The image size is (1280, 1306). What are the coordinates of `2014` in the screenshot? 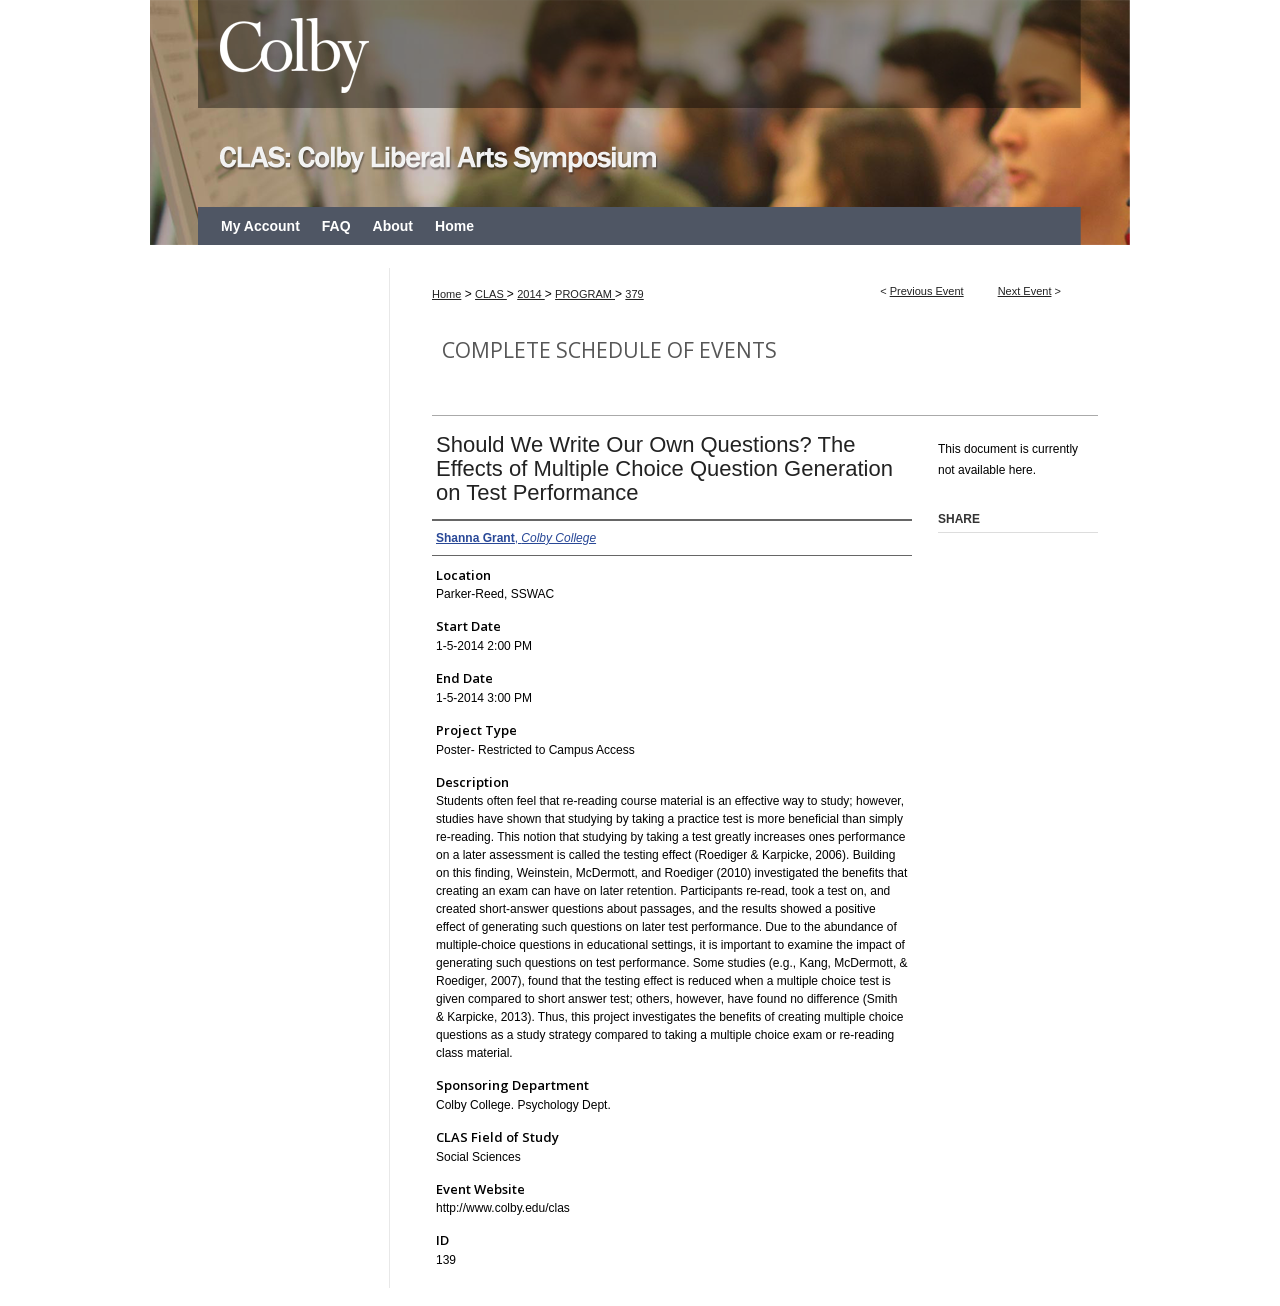 It's located at (531, 294).